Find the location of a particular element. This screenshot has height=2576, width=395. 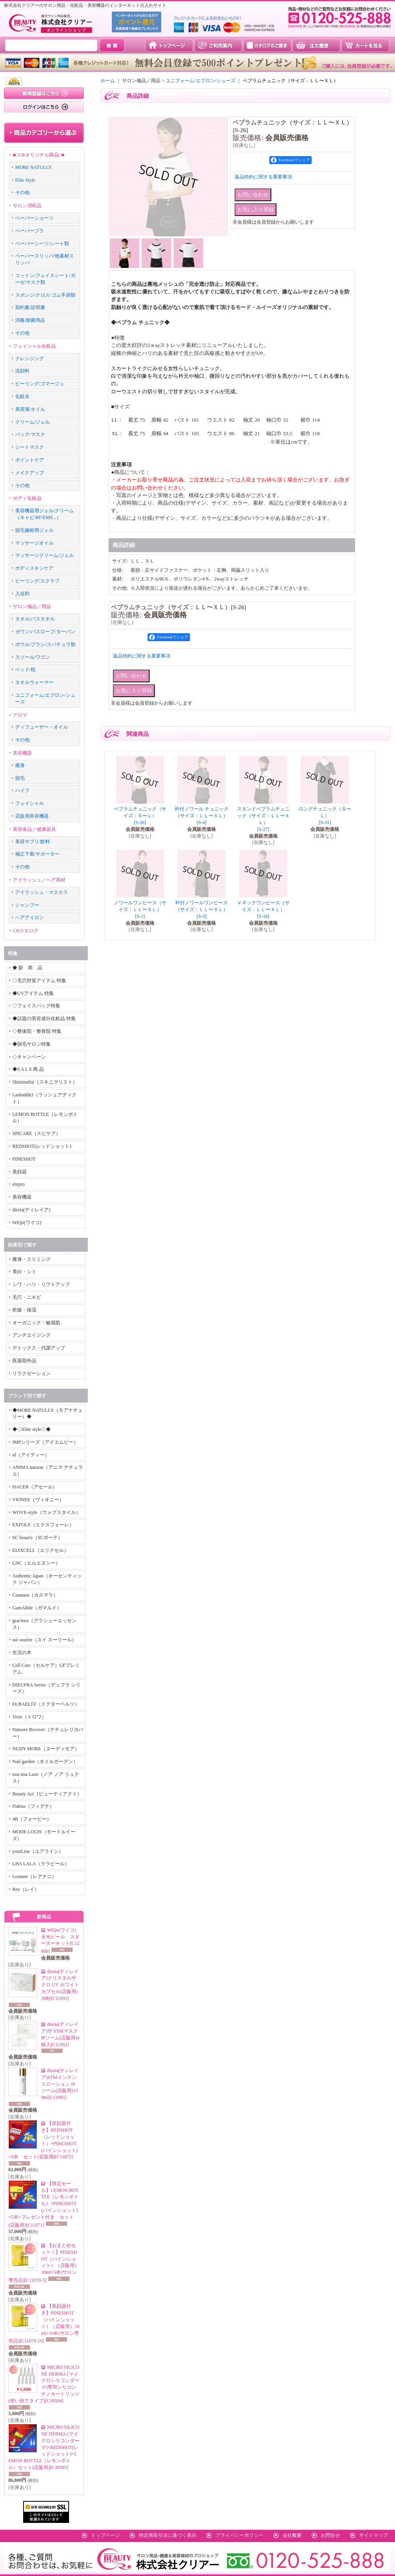

ペプラムチュニック（サイズ：Ｓ〜Ｌ） is located at coordinates (140, 815).